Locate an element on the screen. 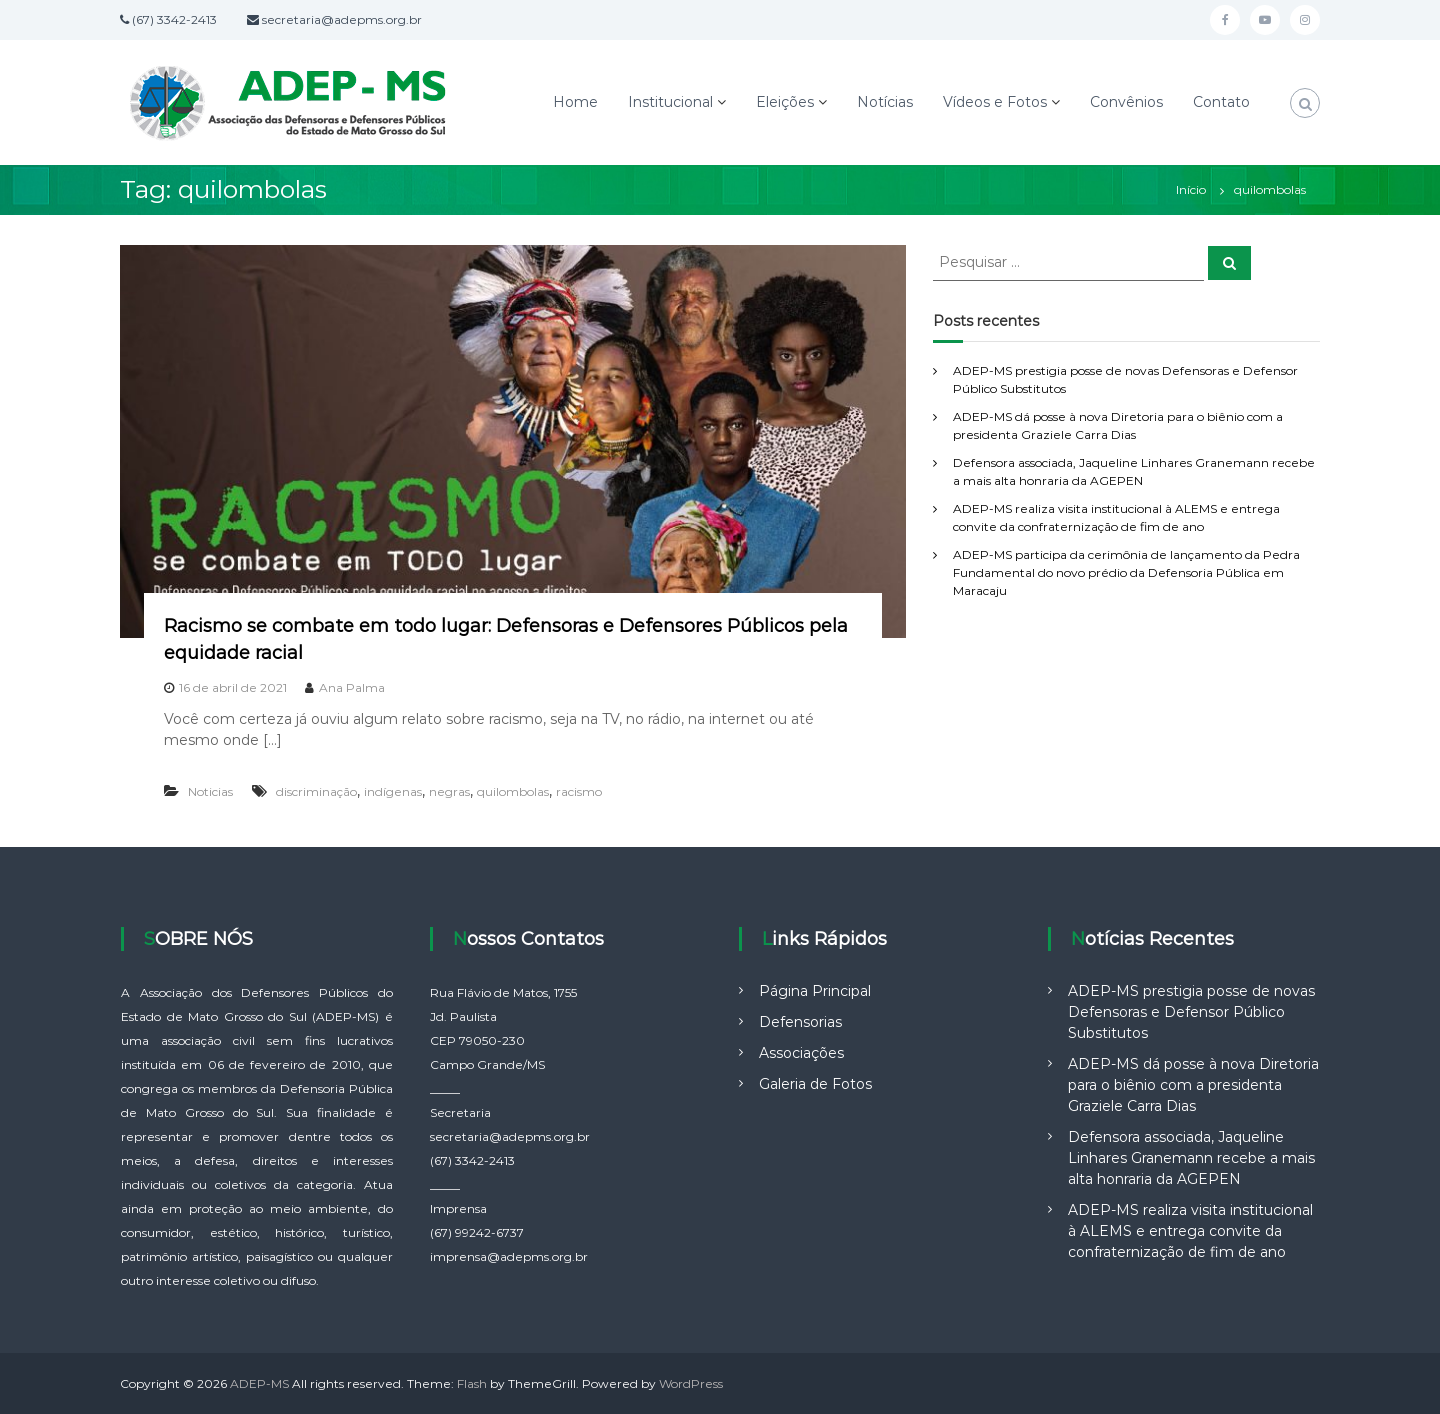  Home is located at coordinates (575, 102).